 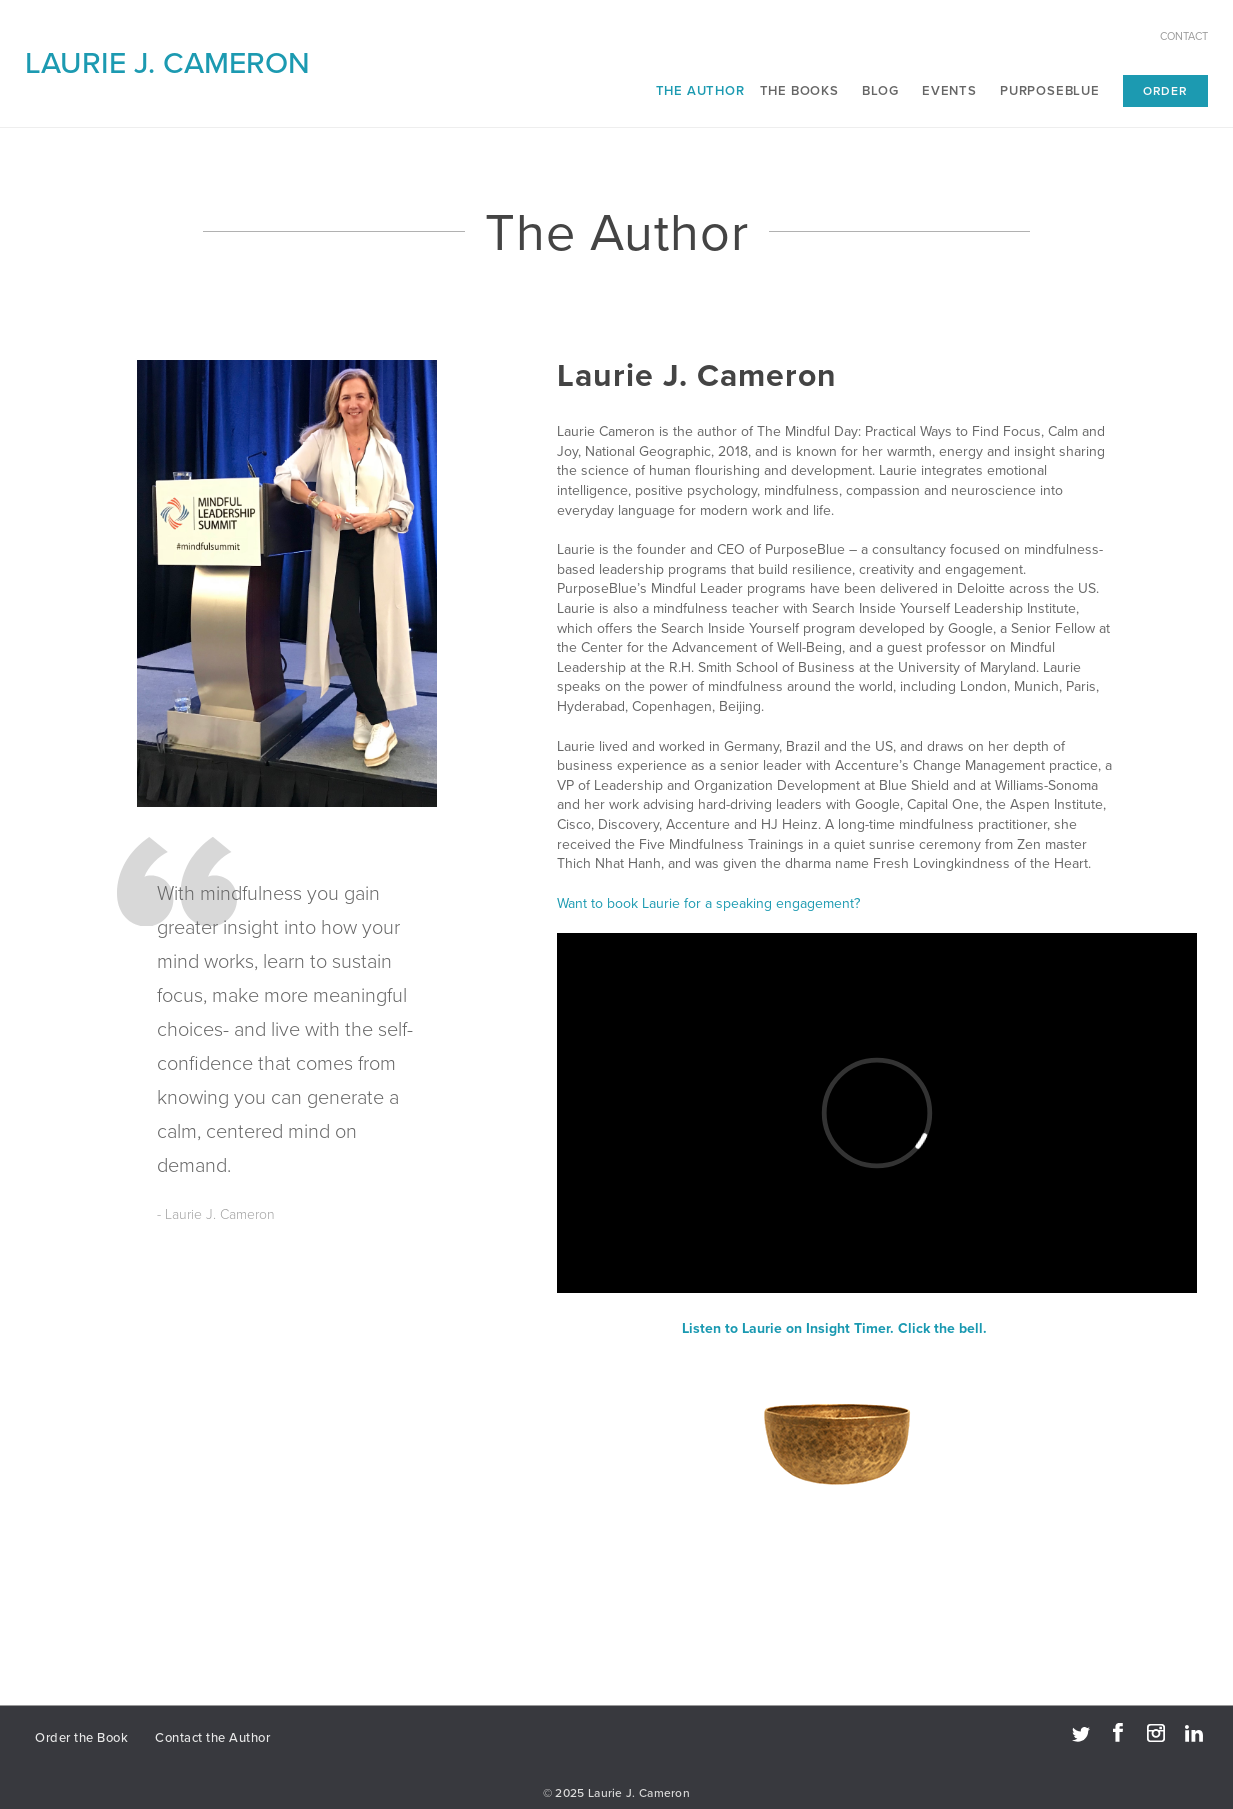 I want to click on Blog, so click(x=880, y=91).